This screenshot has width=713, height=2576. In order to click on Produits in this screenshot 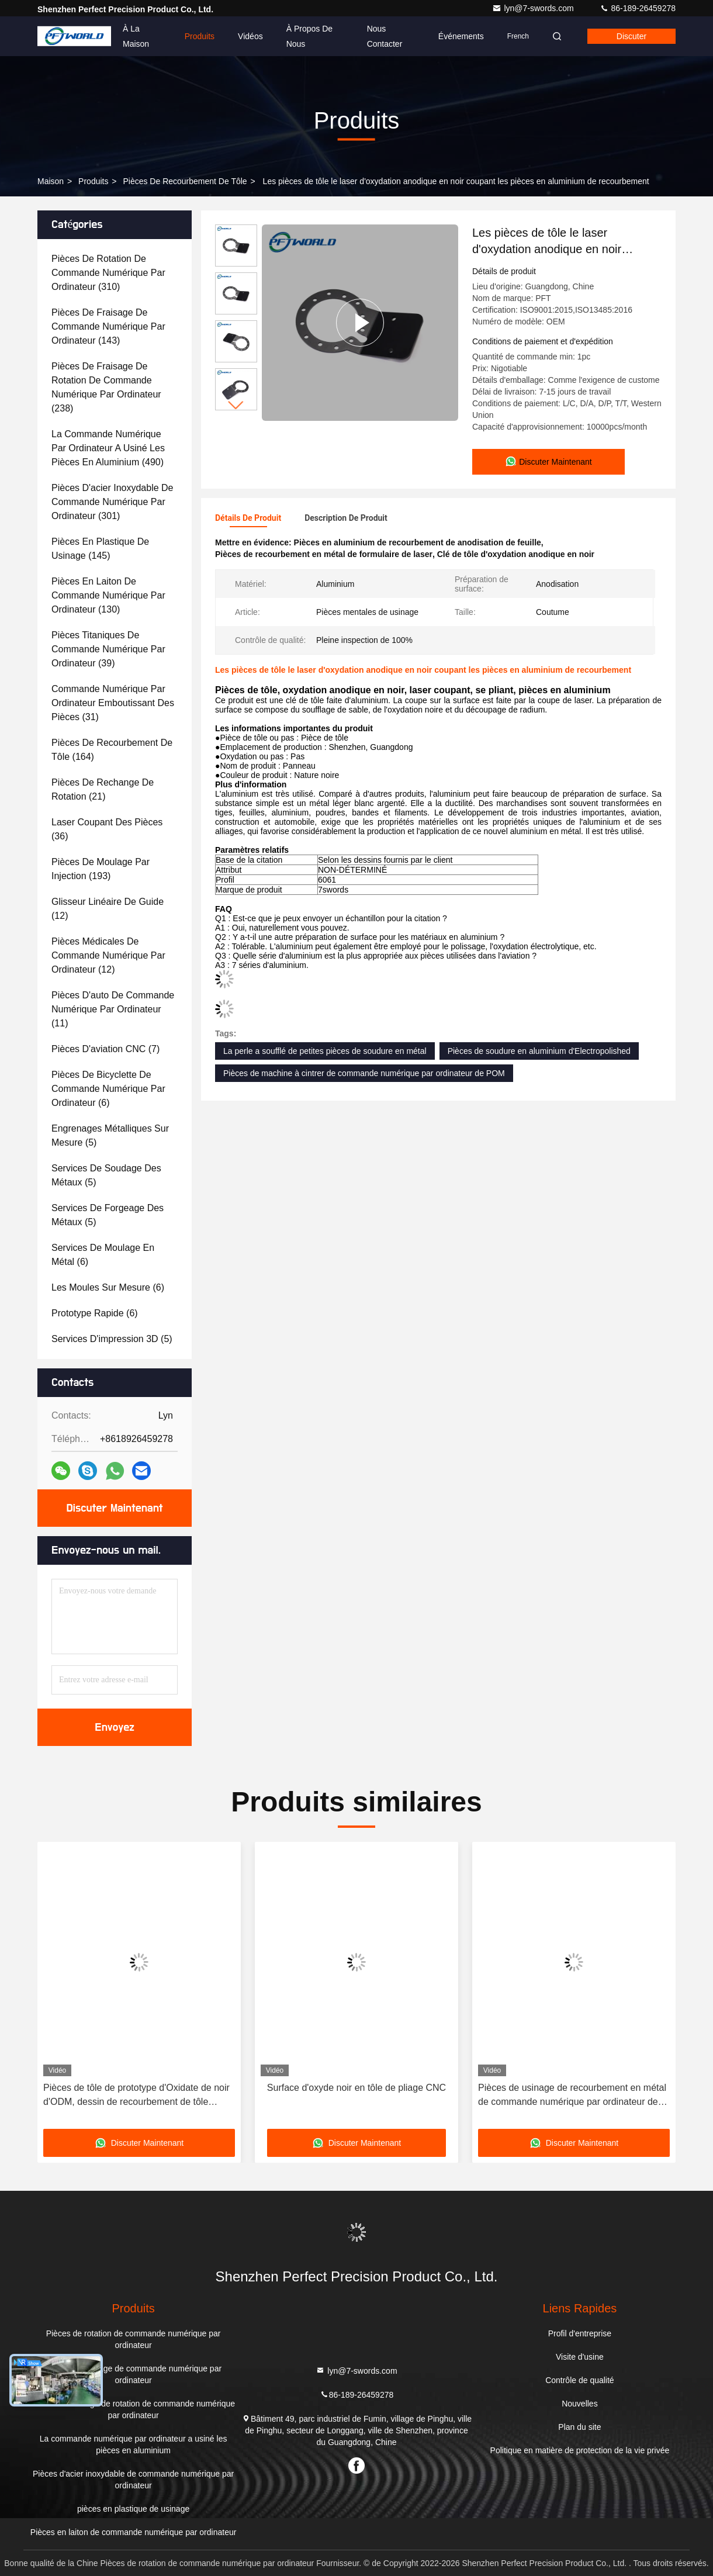, I will do `click(199, 36)`.